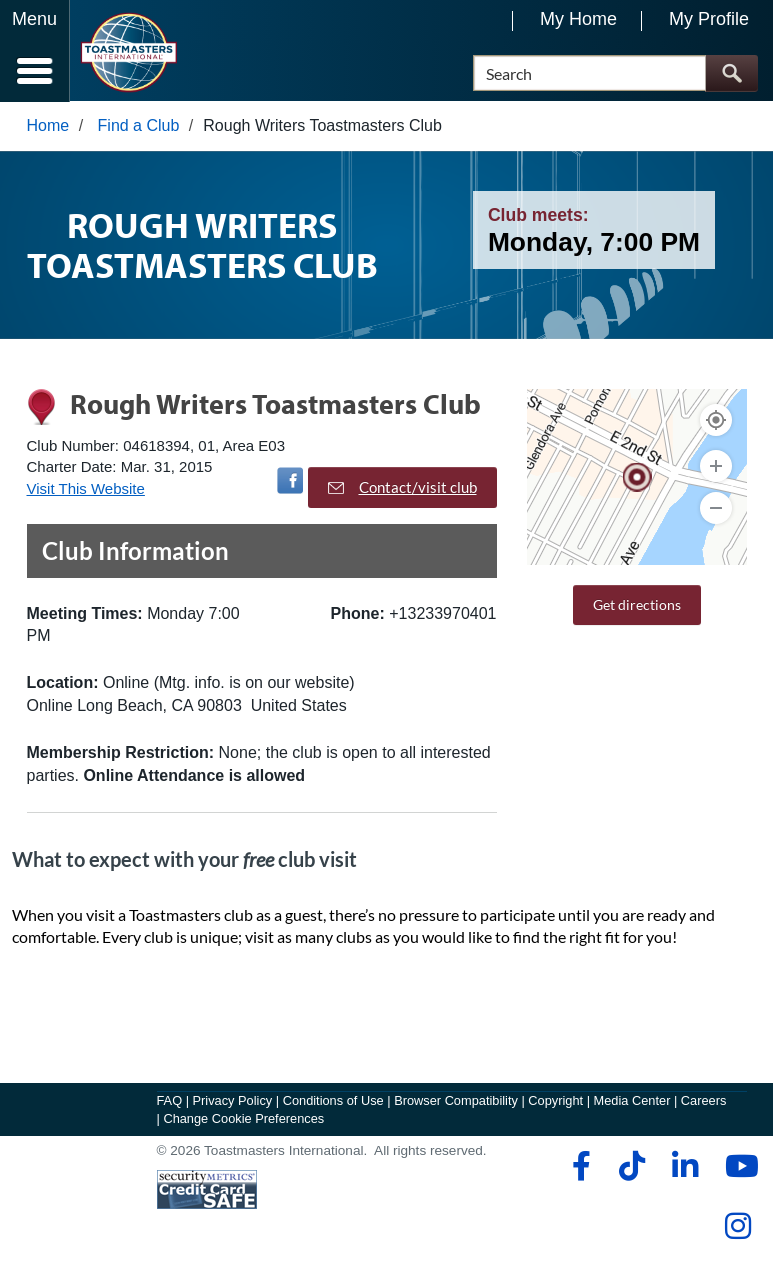 This screenshot has width=773, height=1270. Describe the element at coordinates (737, 1167) in the screenshot. I see `[youtube]` at that location.